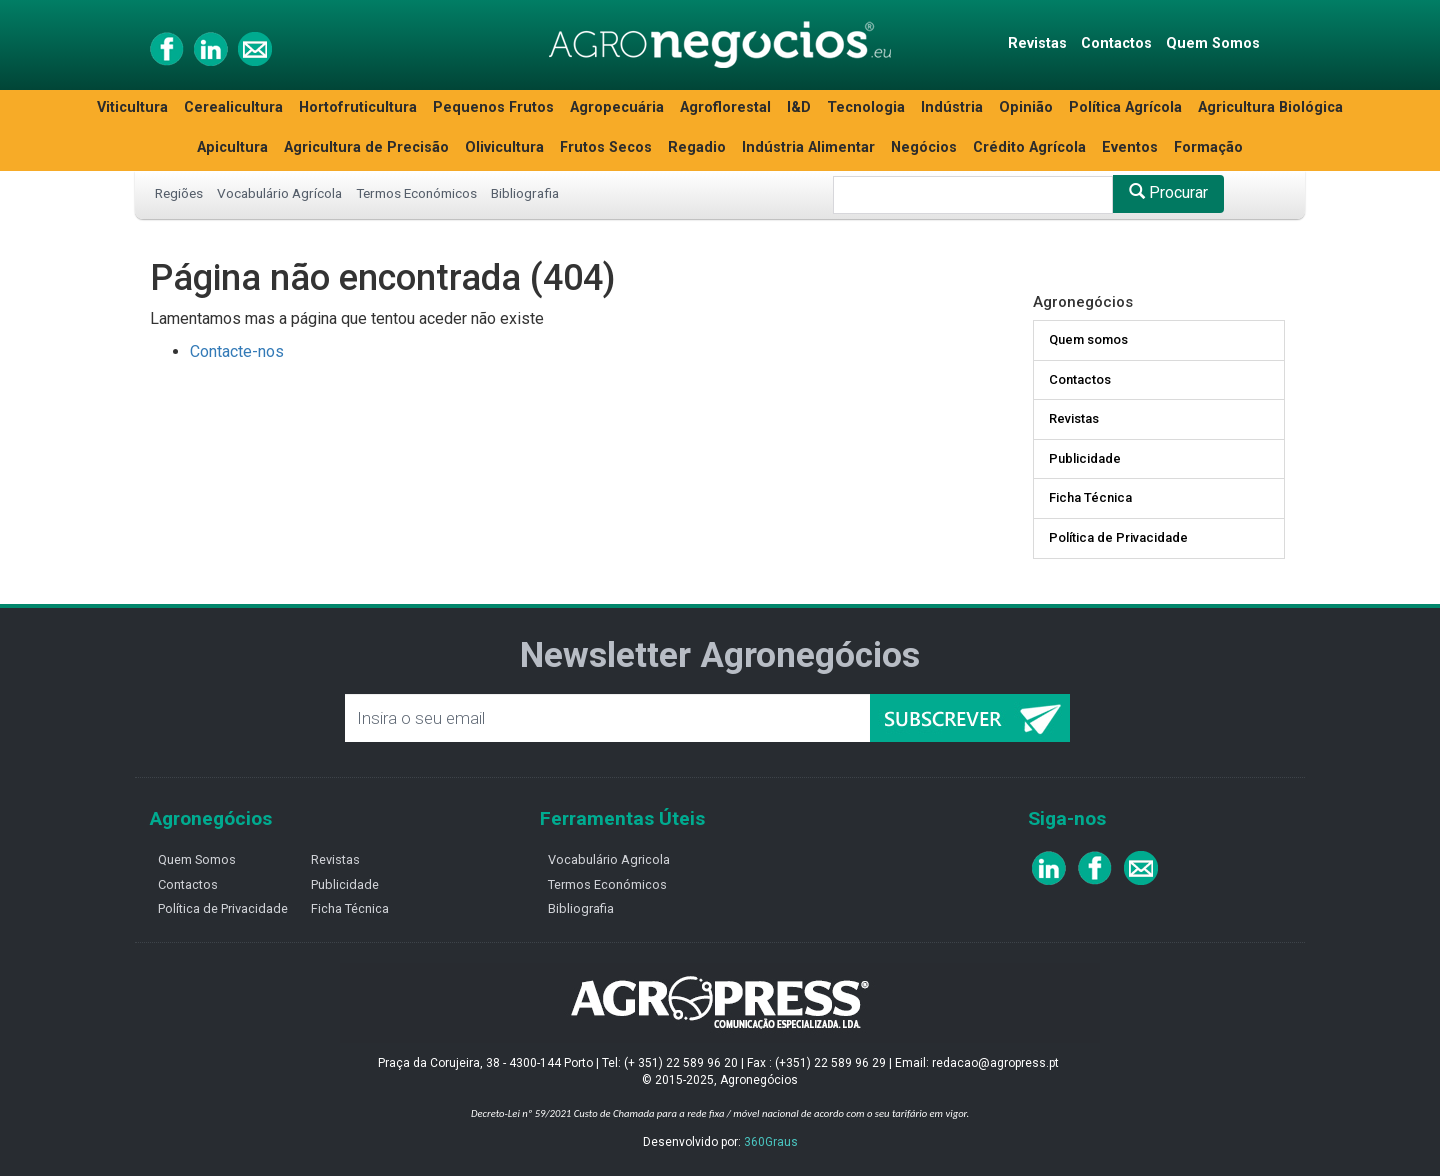 The height and width of the screenshot is (1176, 1440). What do you see at coordinates (416, 193) in the screenshot?
I see `Termos Económicos` at bounding box center [416, 193].